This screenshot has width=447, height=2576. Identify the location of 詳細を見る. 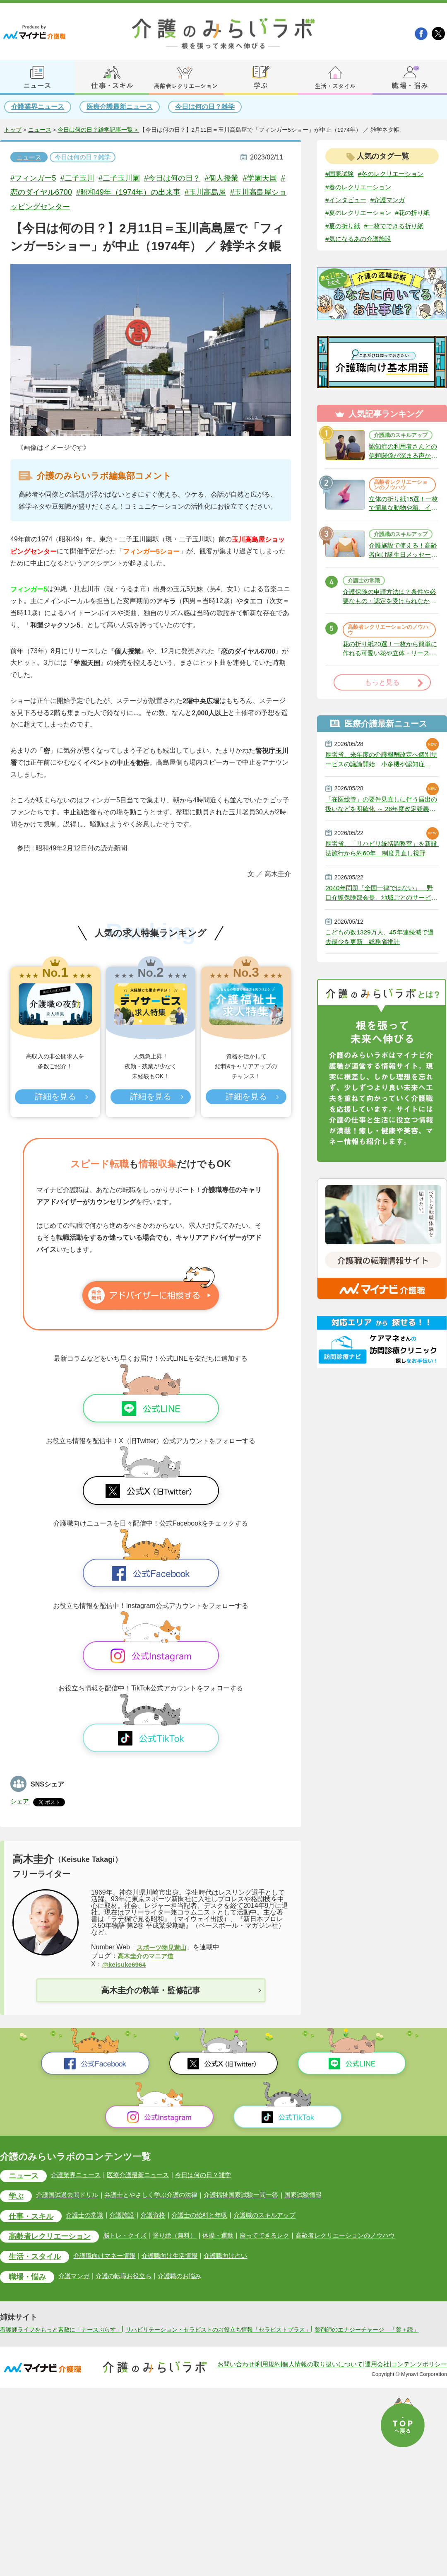
(55, 1097).